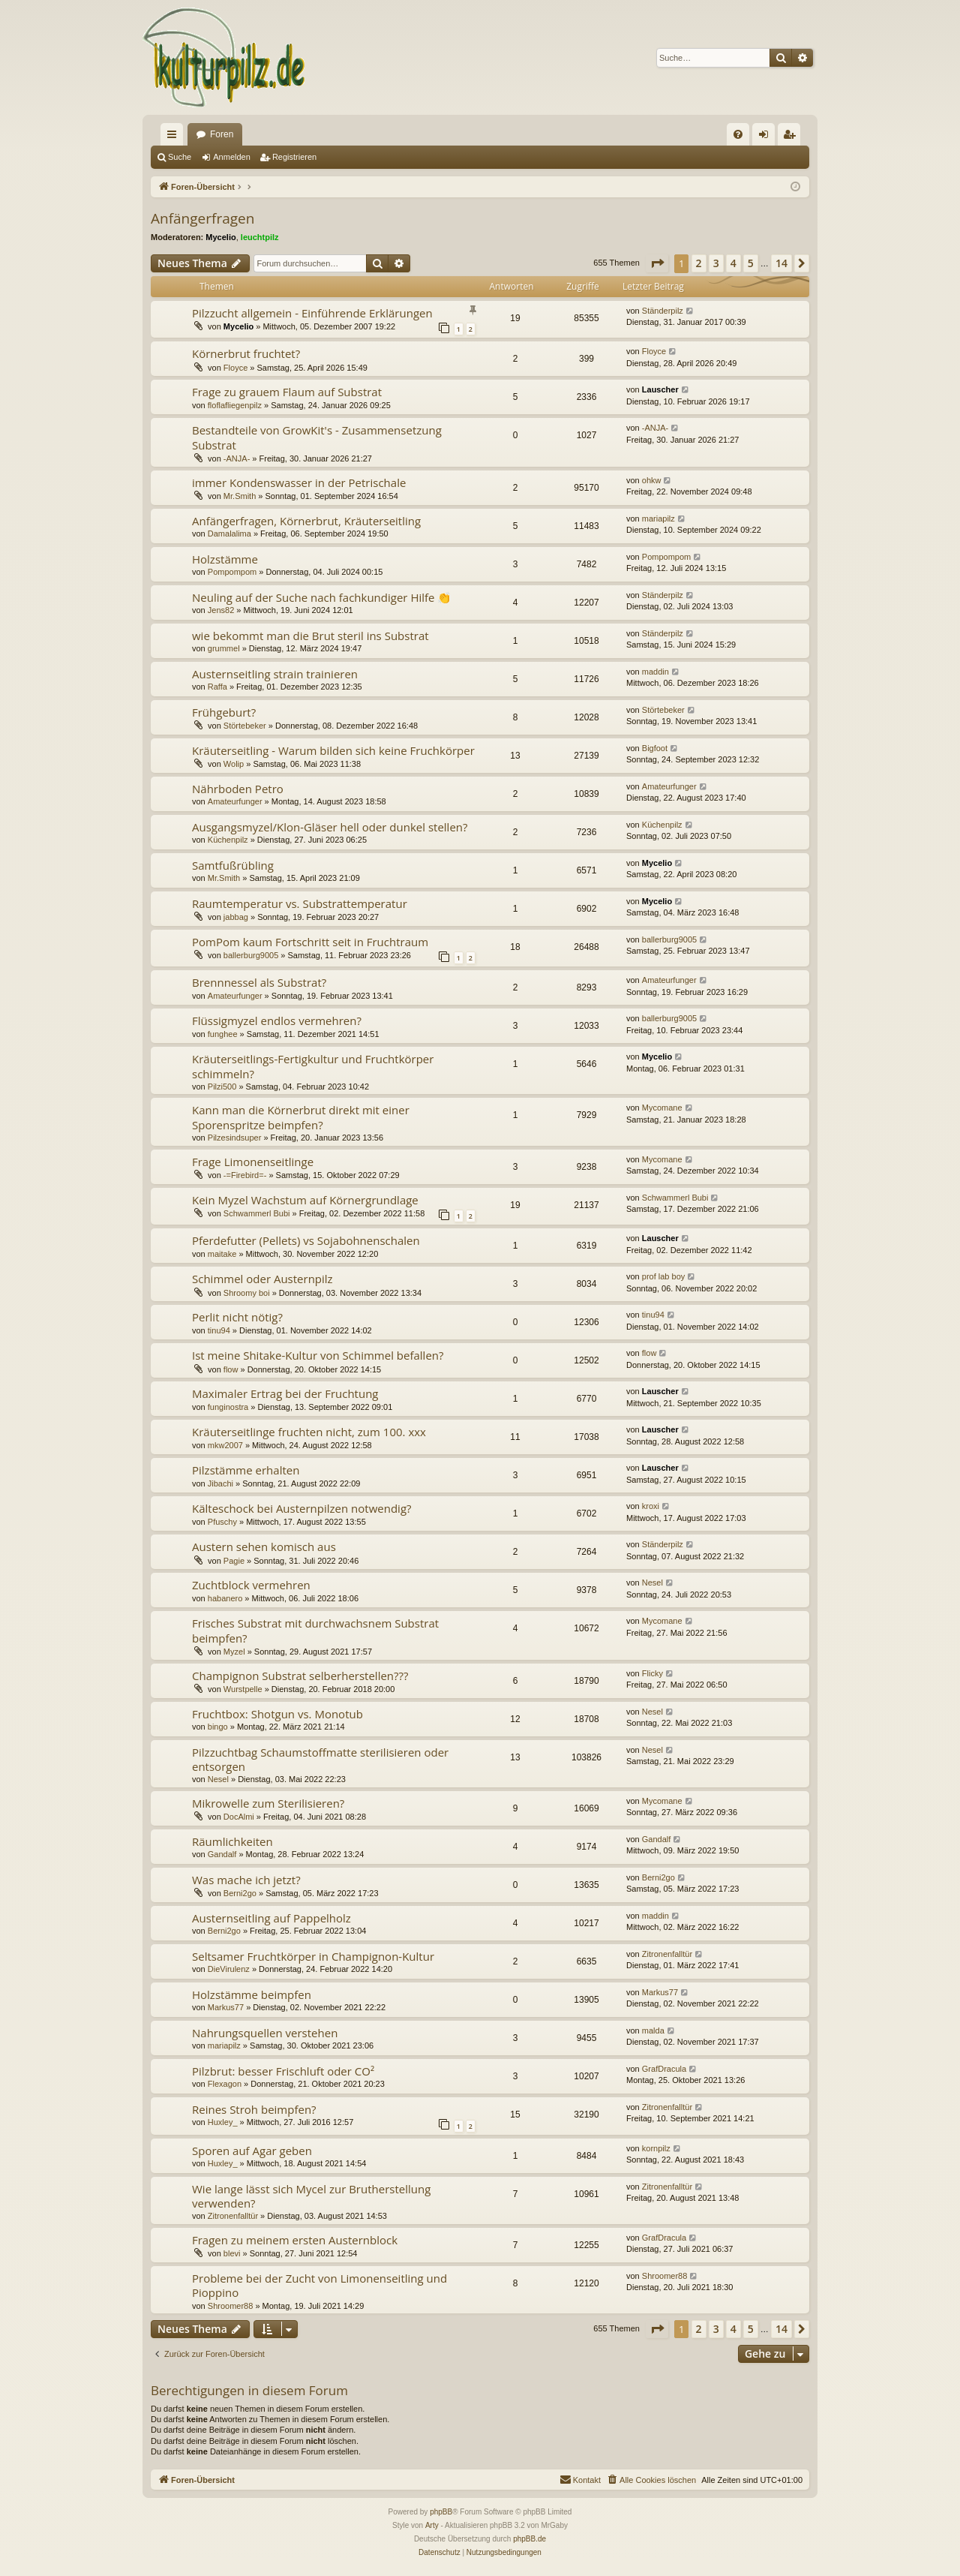 The height and width of the screenshot is (2576, 960). I want to click on maddin, so click(655, 671).